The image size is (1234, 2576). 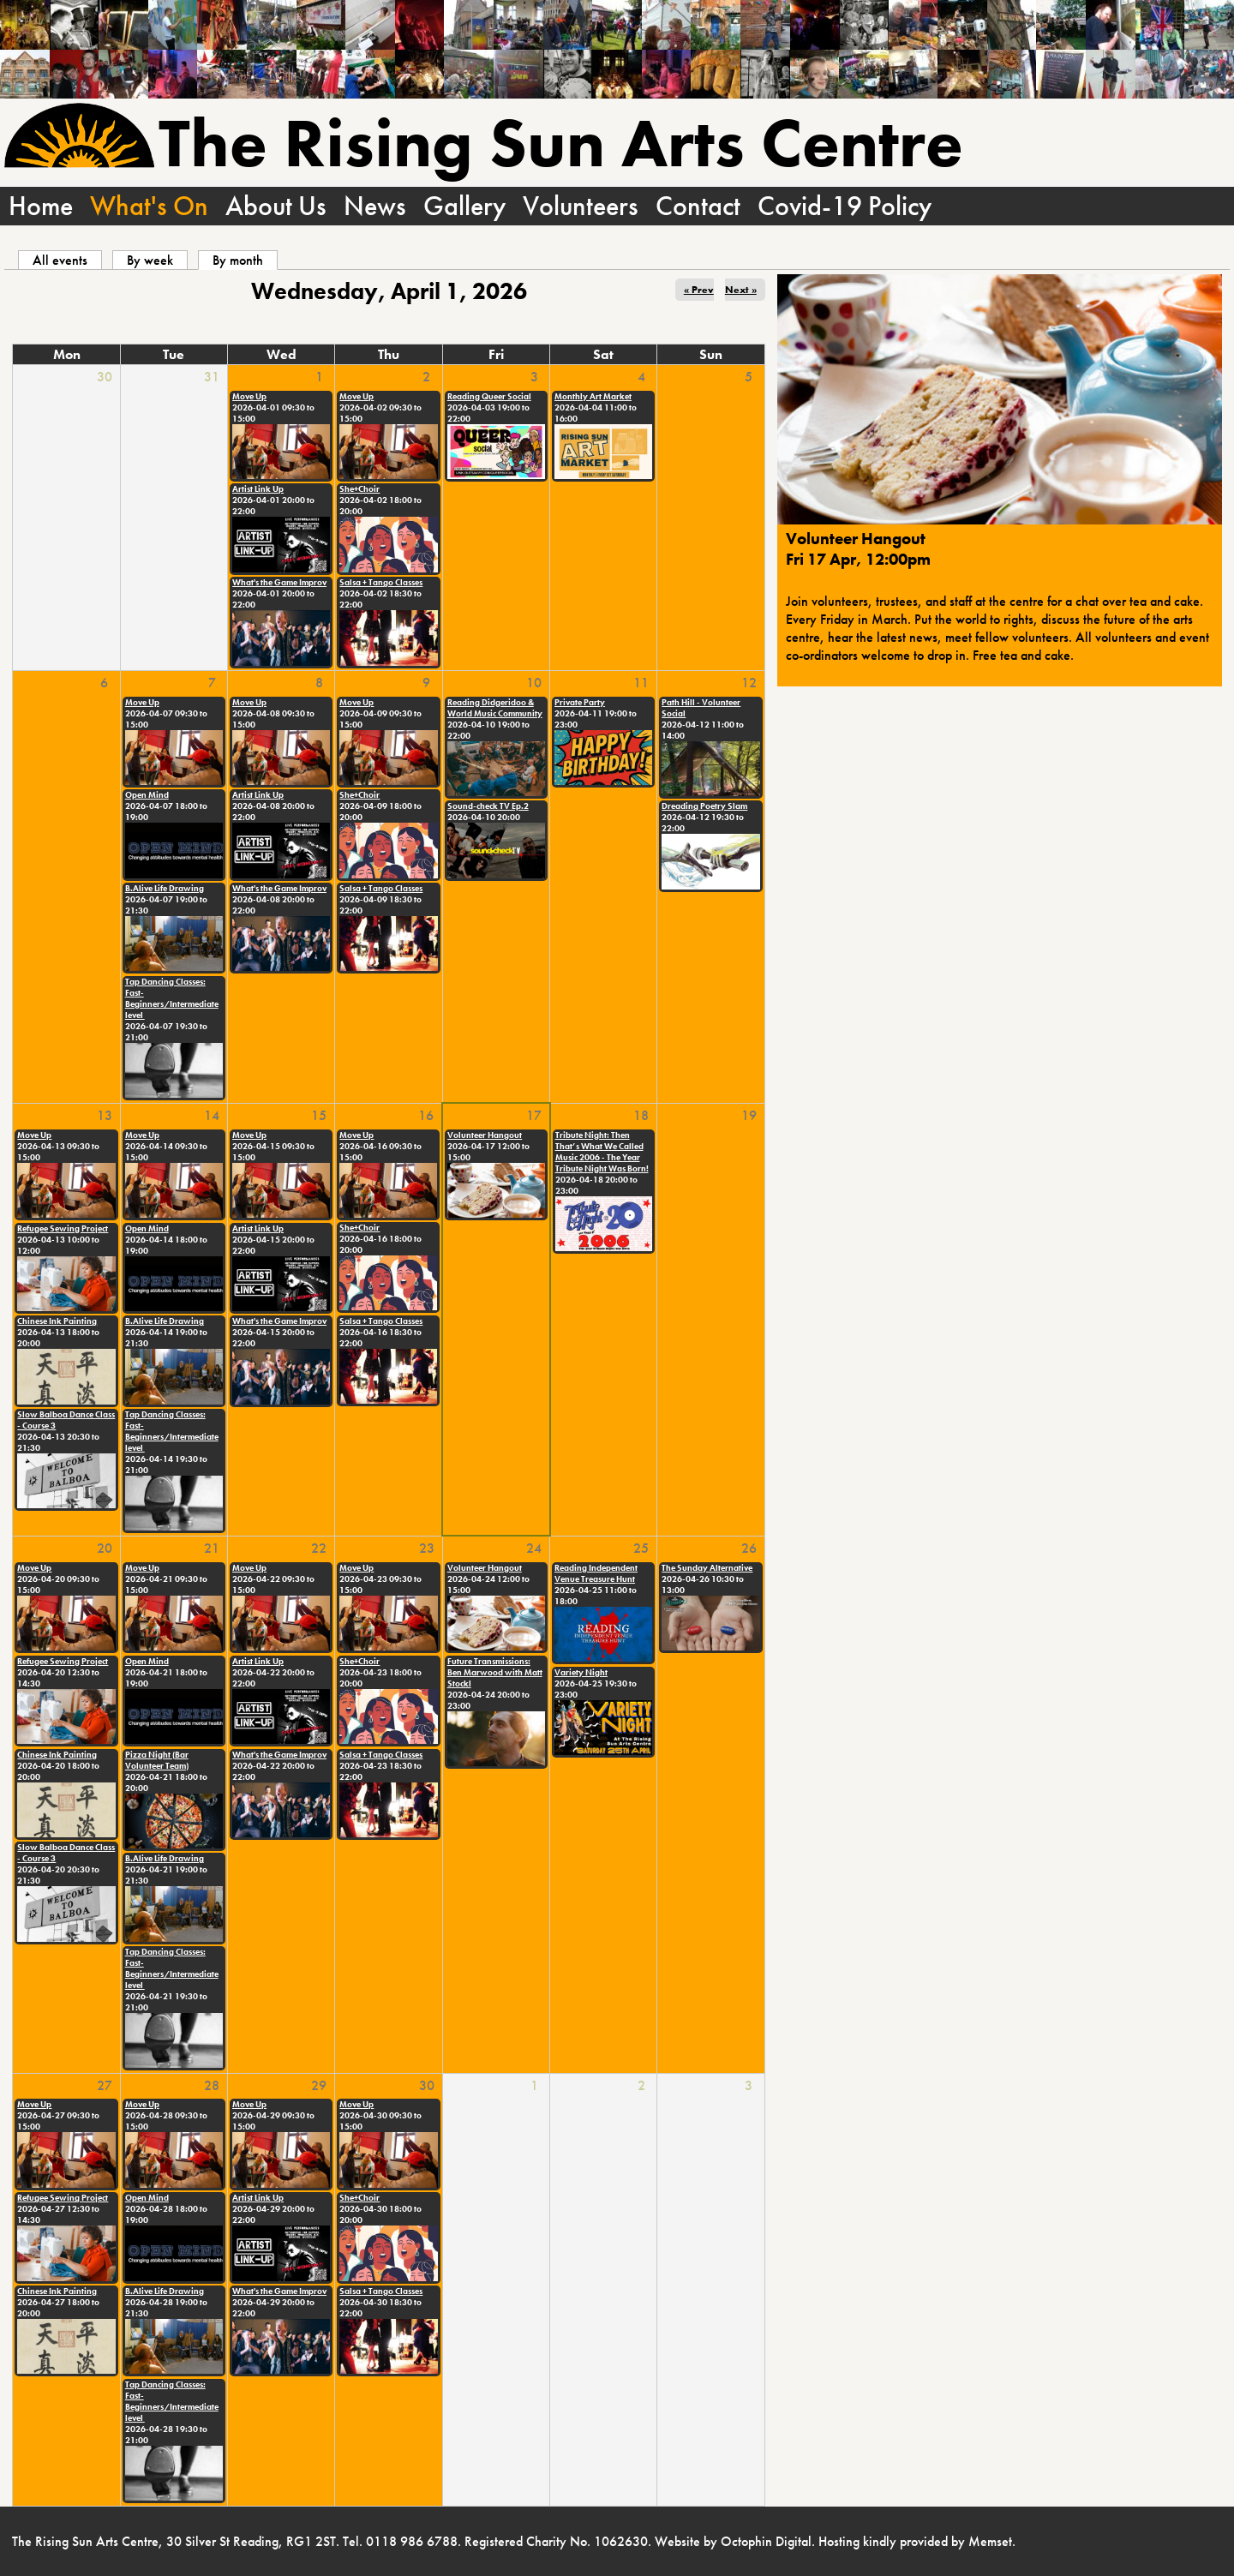 I want to click on Sound-check TV Ep.2, so click(x=488, y=806).